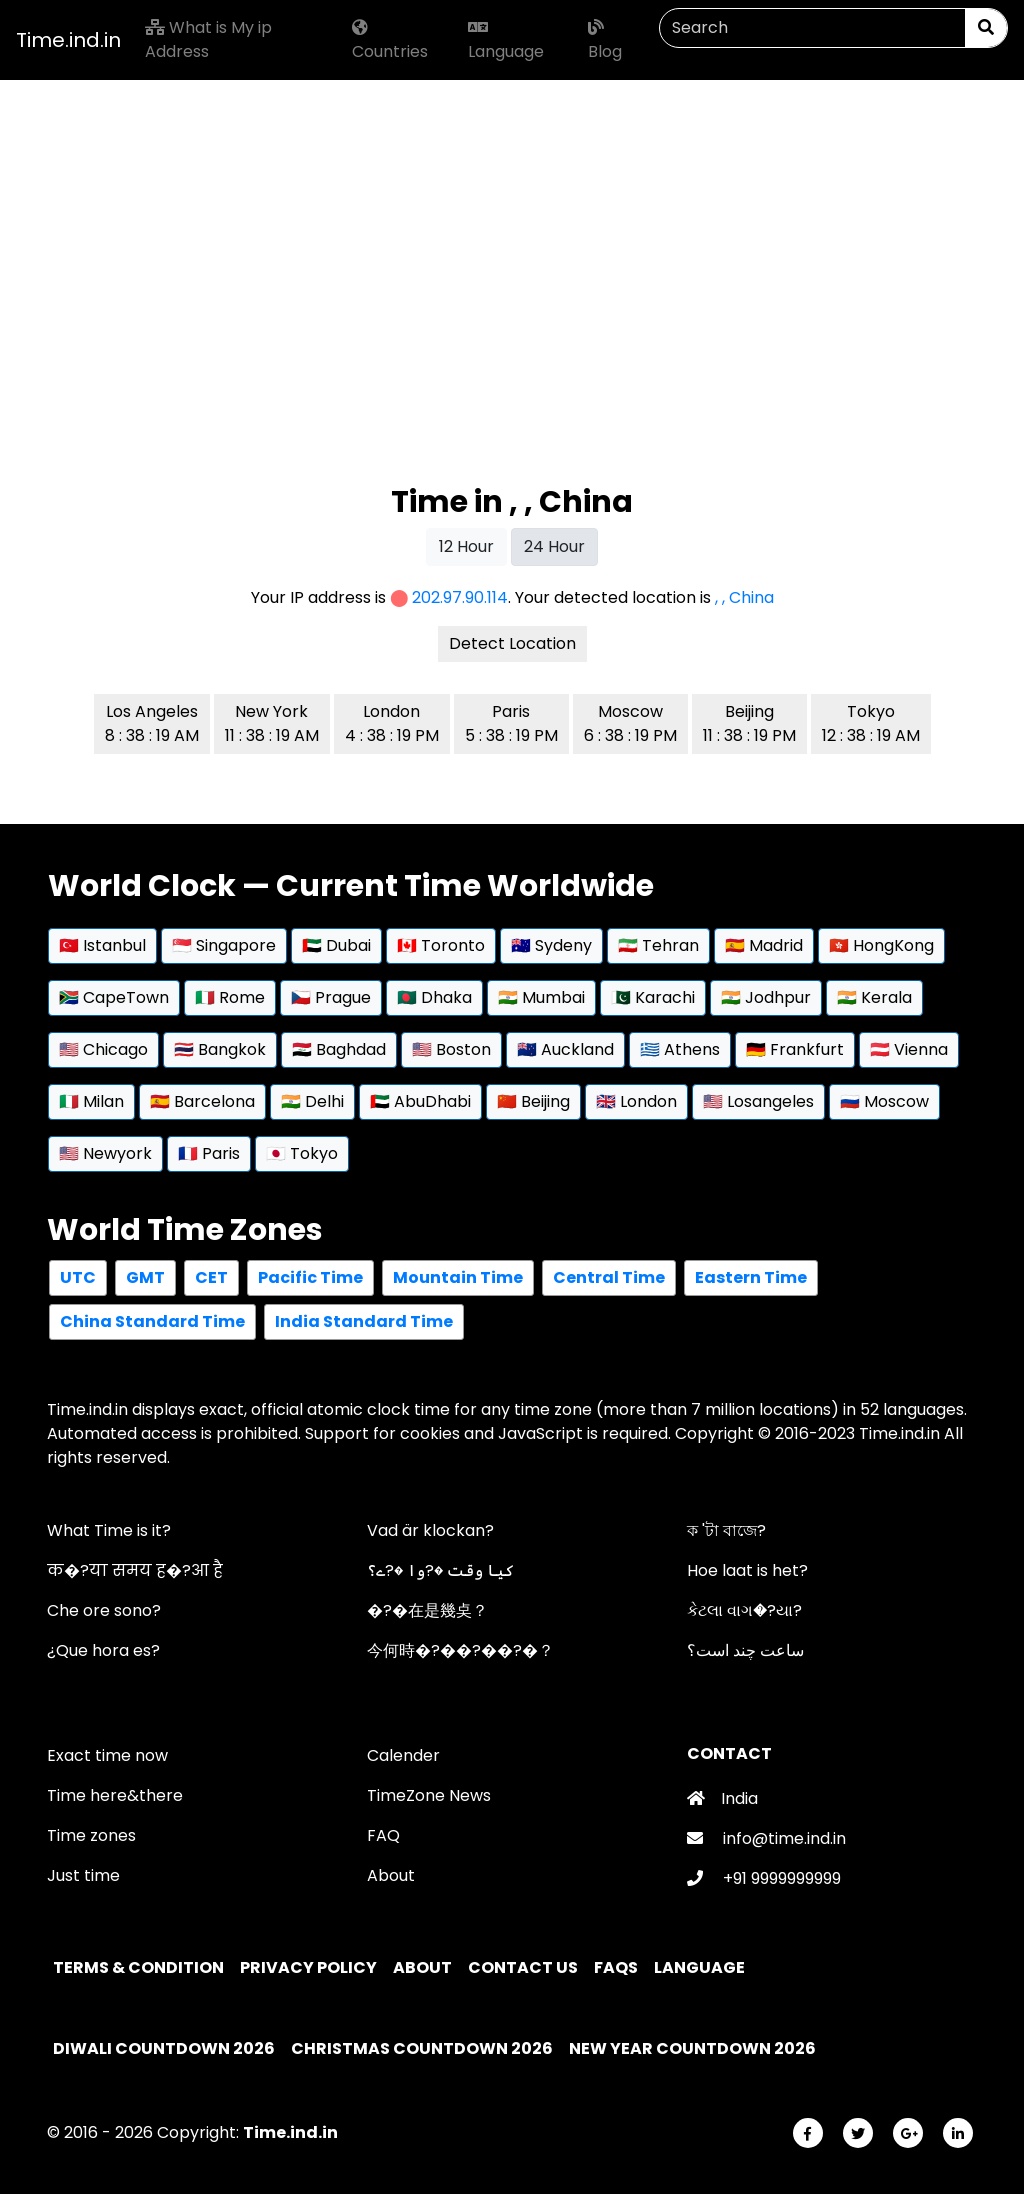 Image resolution: width=1024 pixels, height=2194 pixels. I want to click on ক 'টা বাজে?, so click(726, 1530).